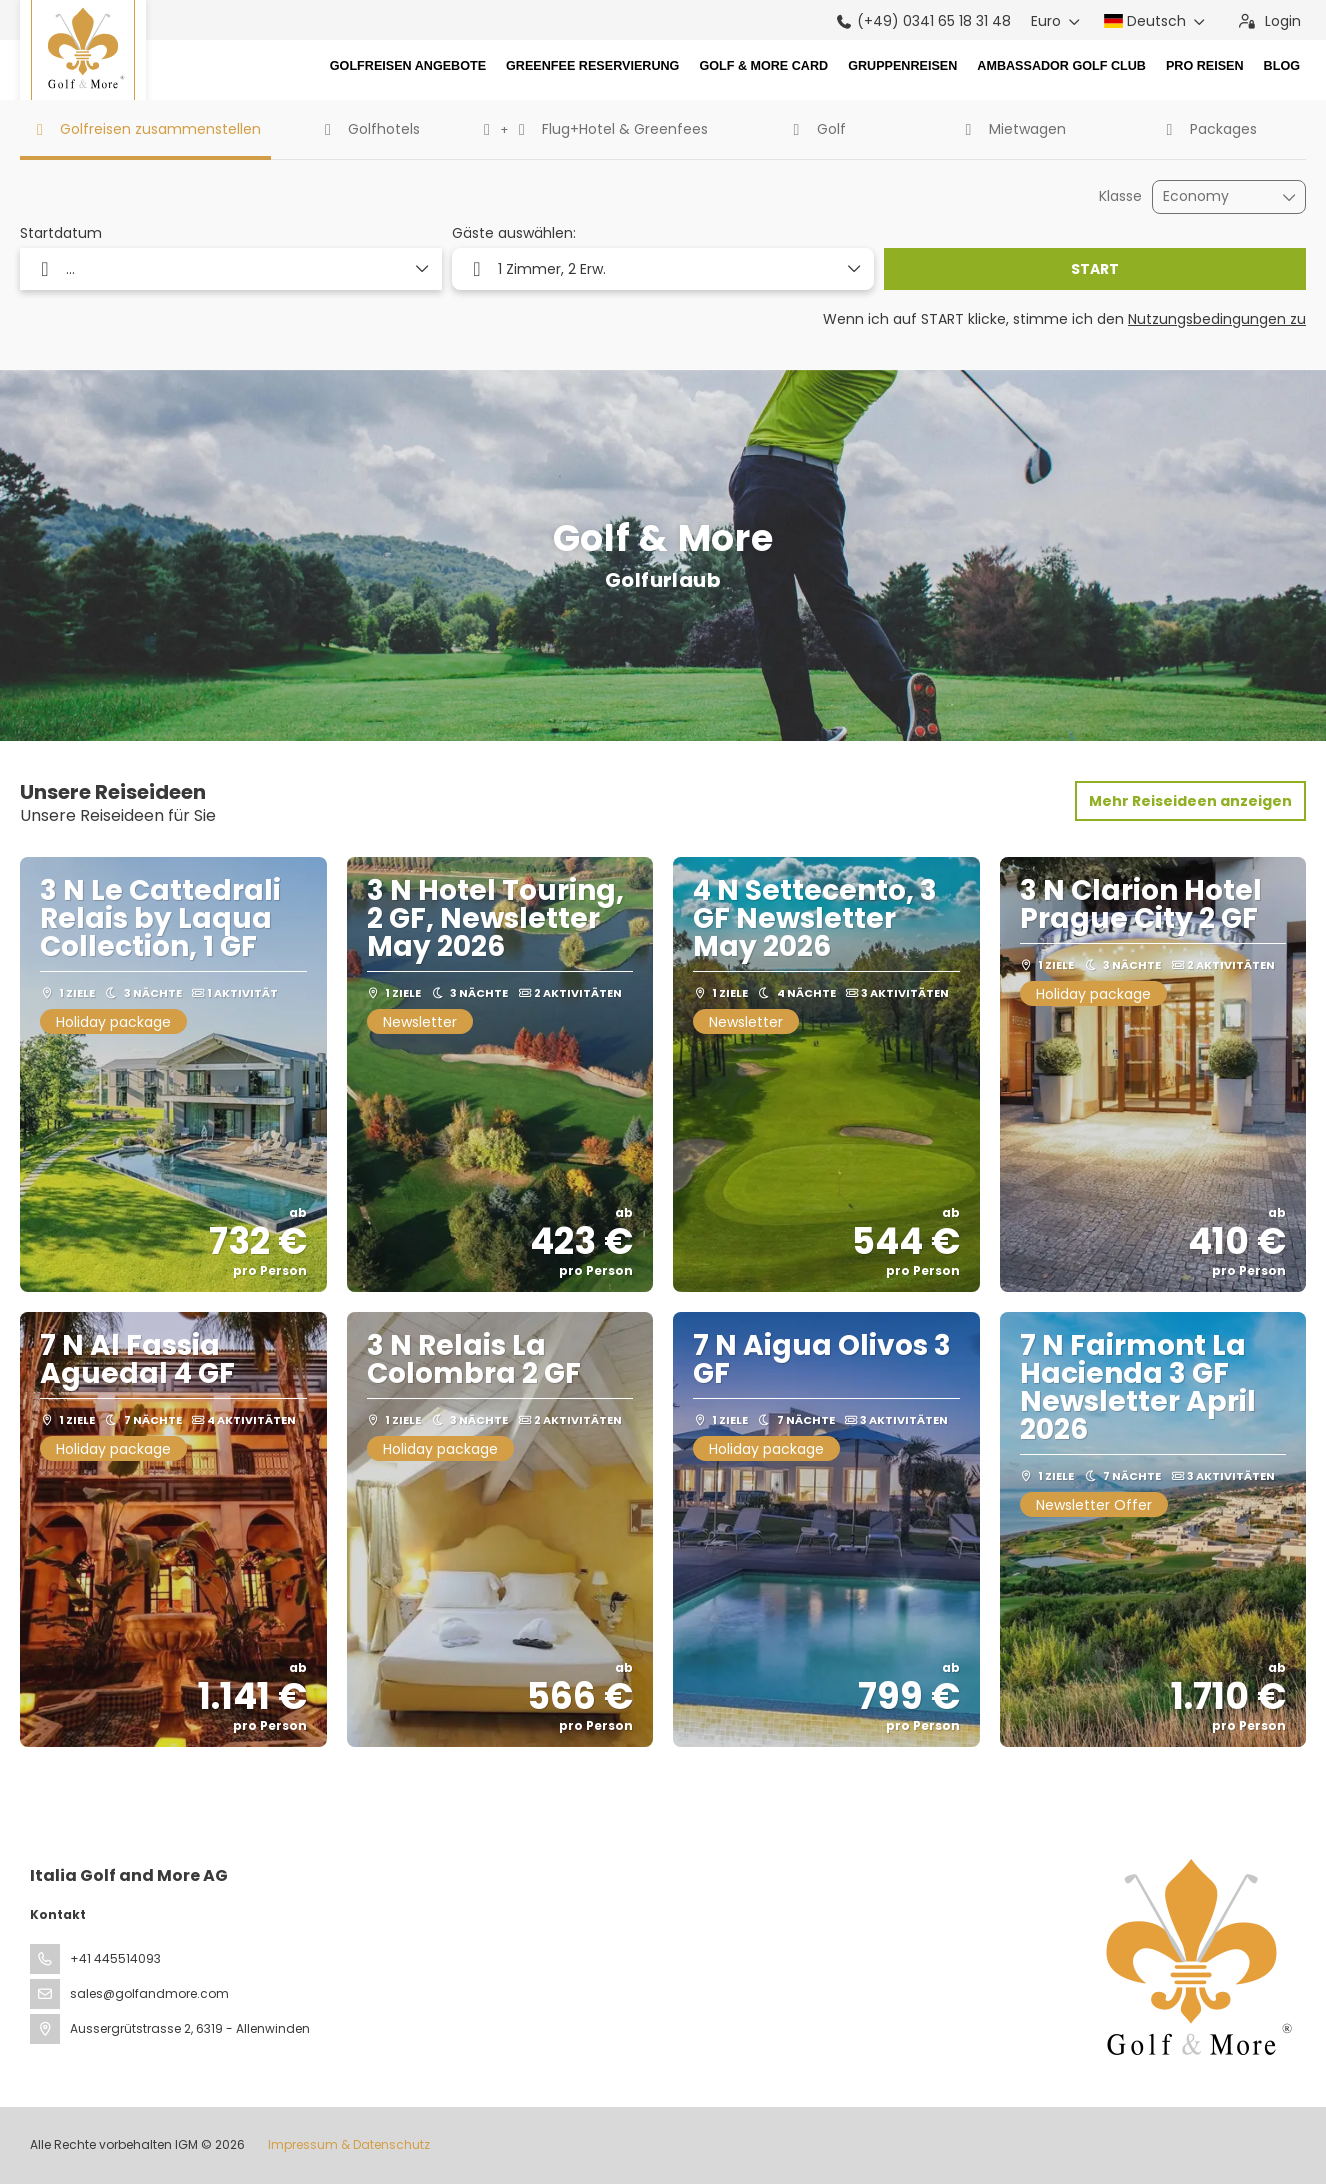 This screenshot has height=2184, width=1326. What do you see at coordinates (1120, 196) in the screenshot?
I see `Klasse` at bounding box center [1120, 196].